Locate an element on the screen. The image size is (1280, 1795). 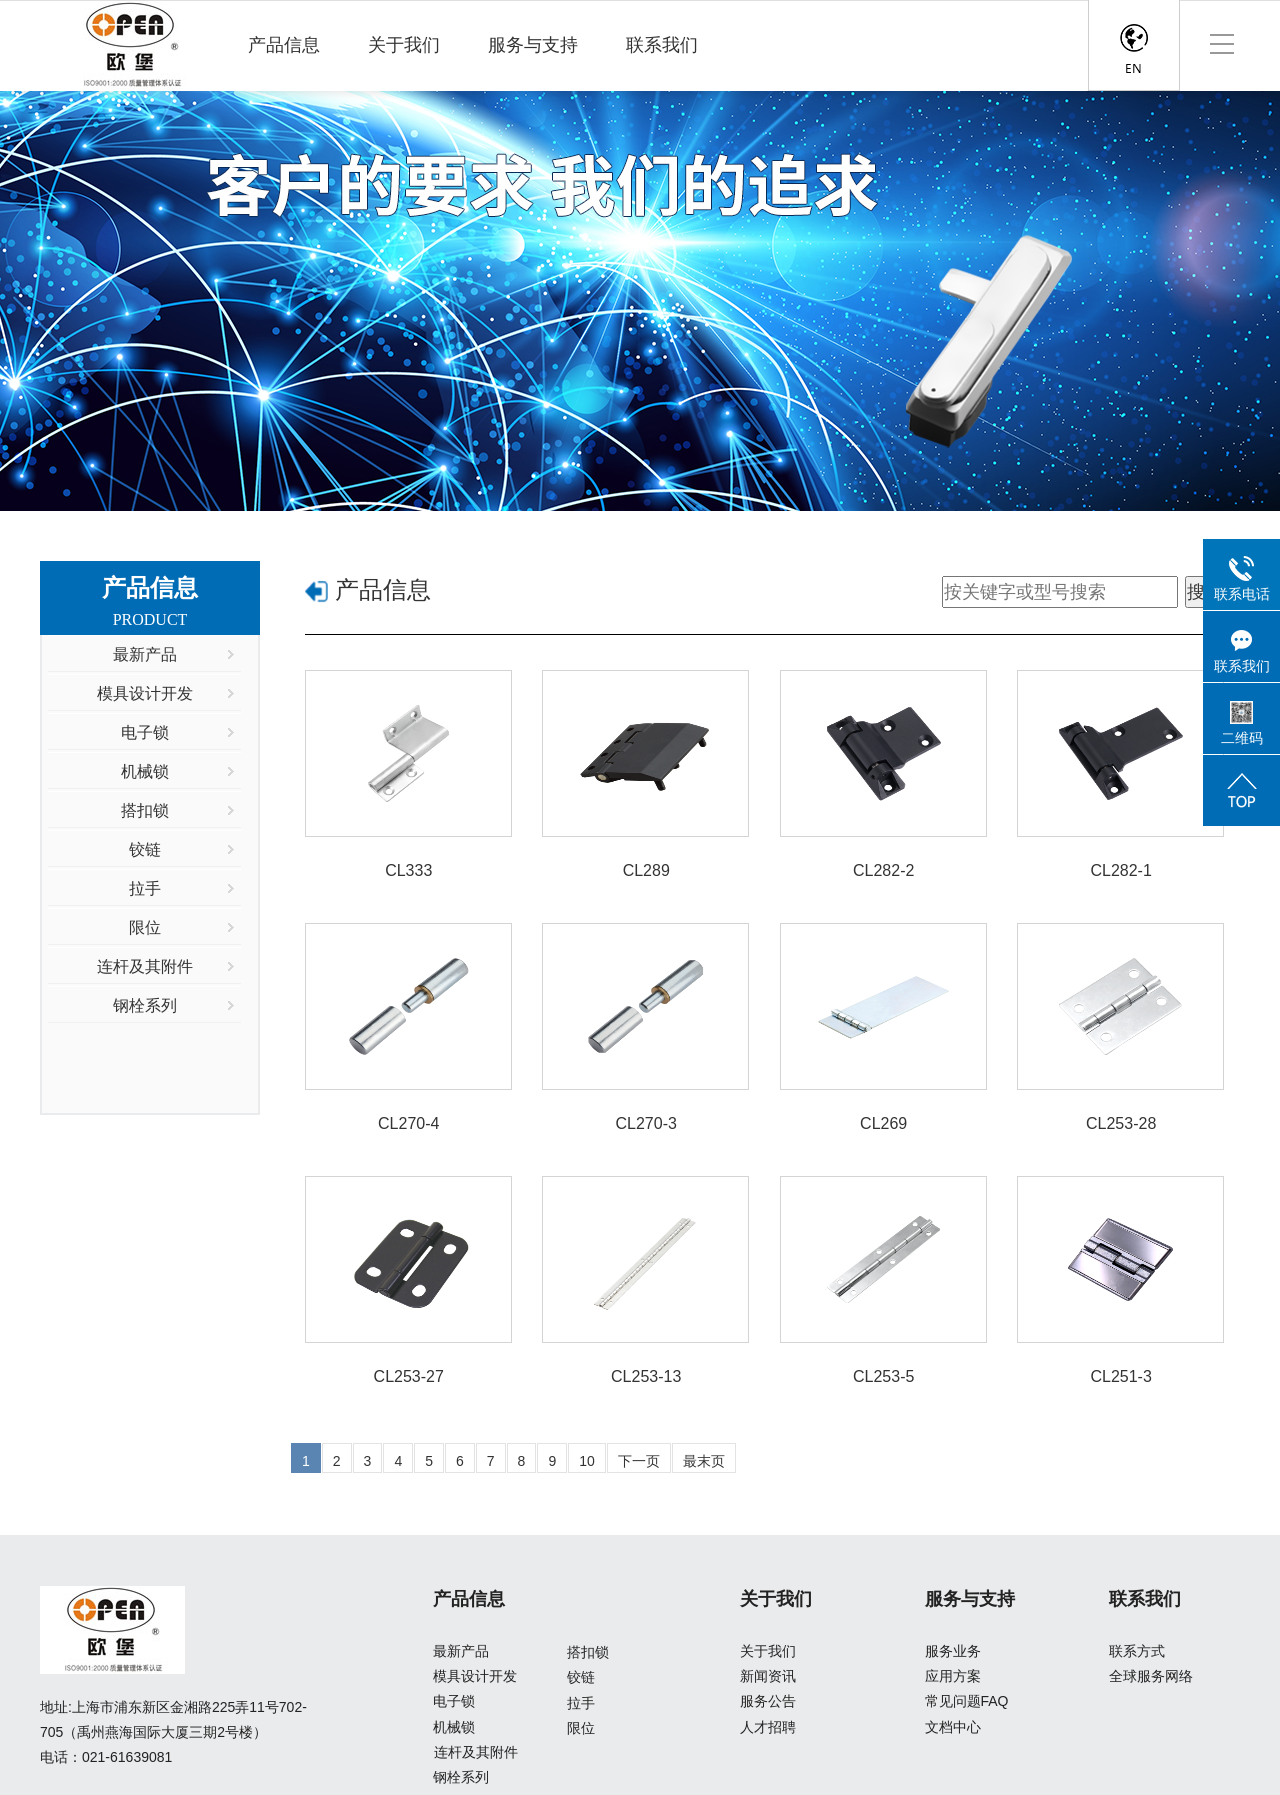
新闻资讯 is located at coordinates (768, 1676).